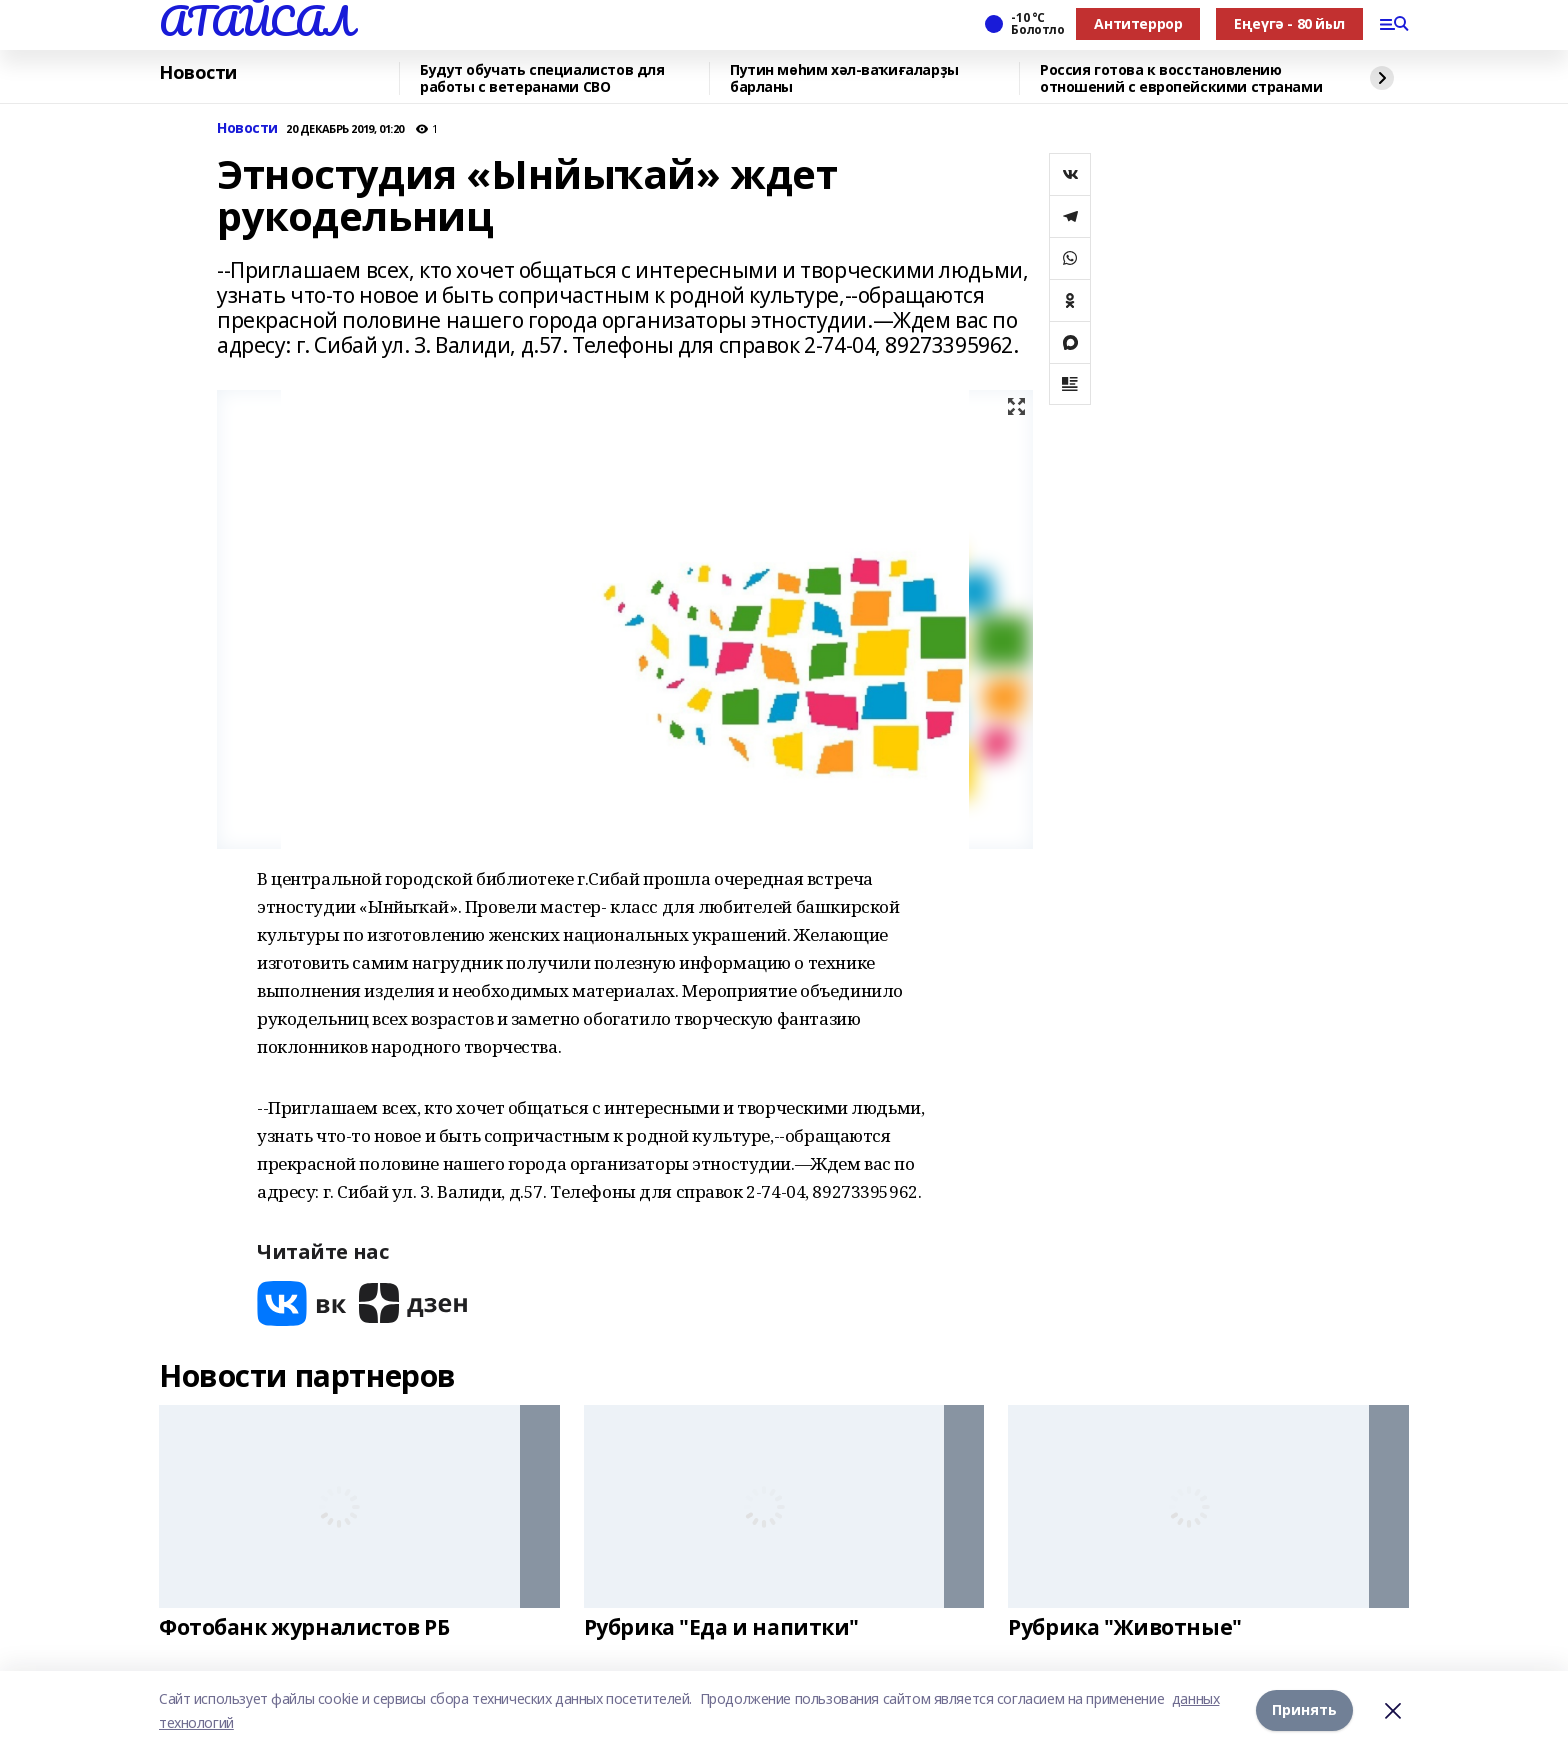  Describe the element at coordinates (844, 78) in the screenshot. I see `Путин мөһим хәл-ваҡиғаларҙы барланы` at that location.